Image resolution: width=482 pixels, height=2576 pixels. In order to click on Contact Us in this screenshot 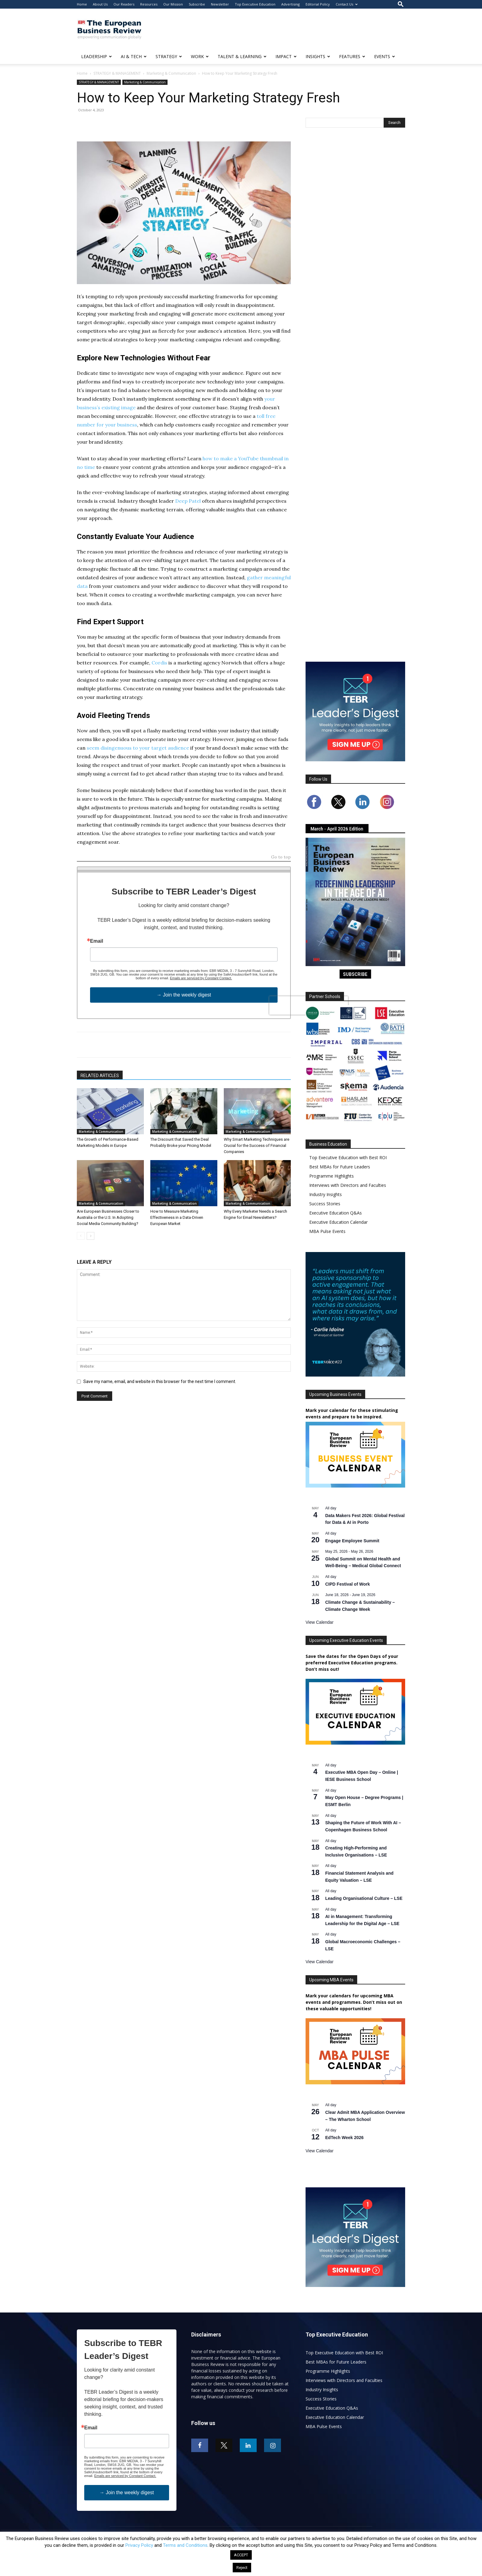, I will do `click(347, 4)`.